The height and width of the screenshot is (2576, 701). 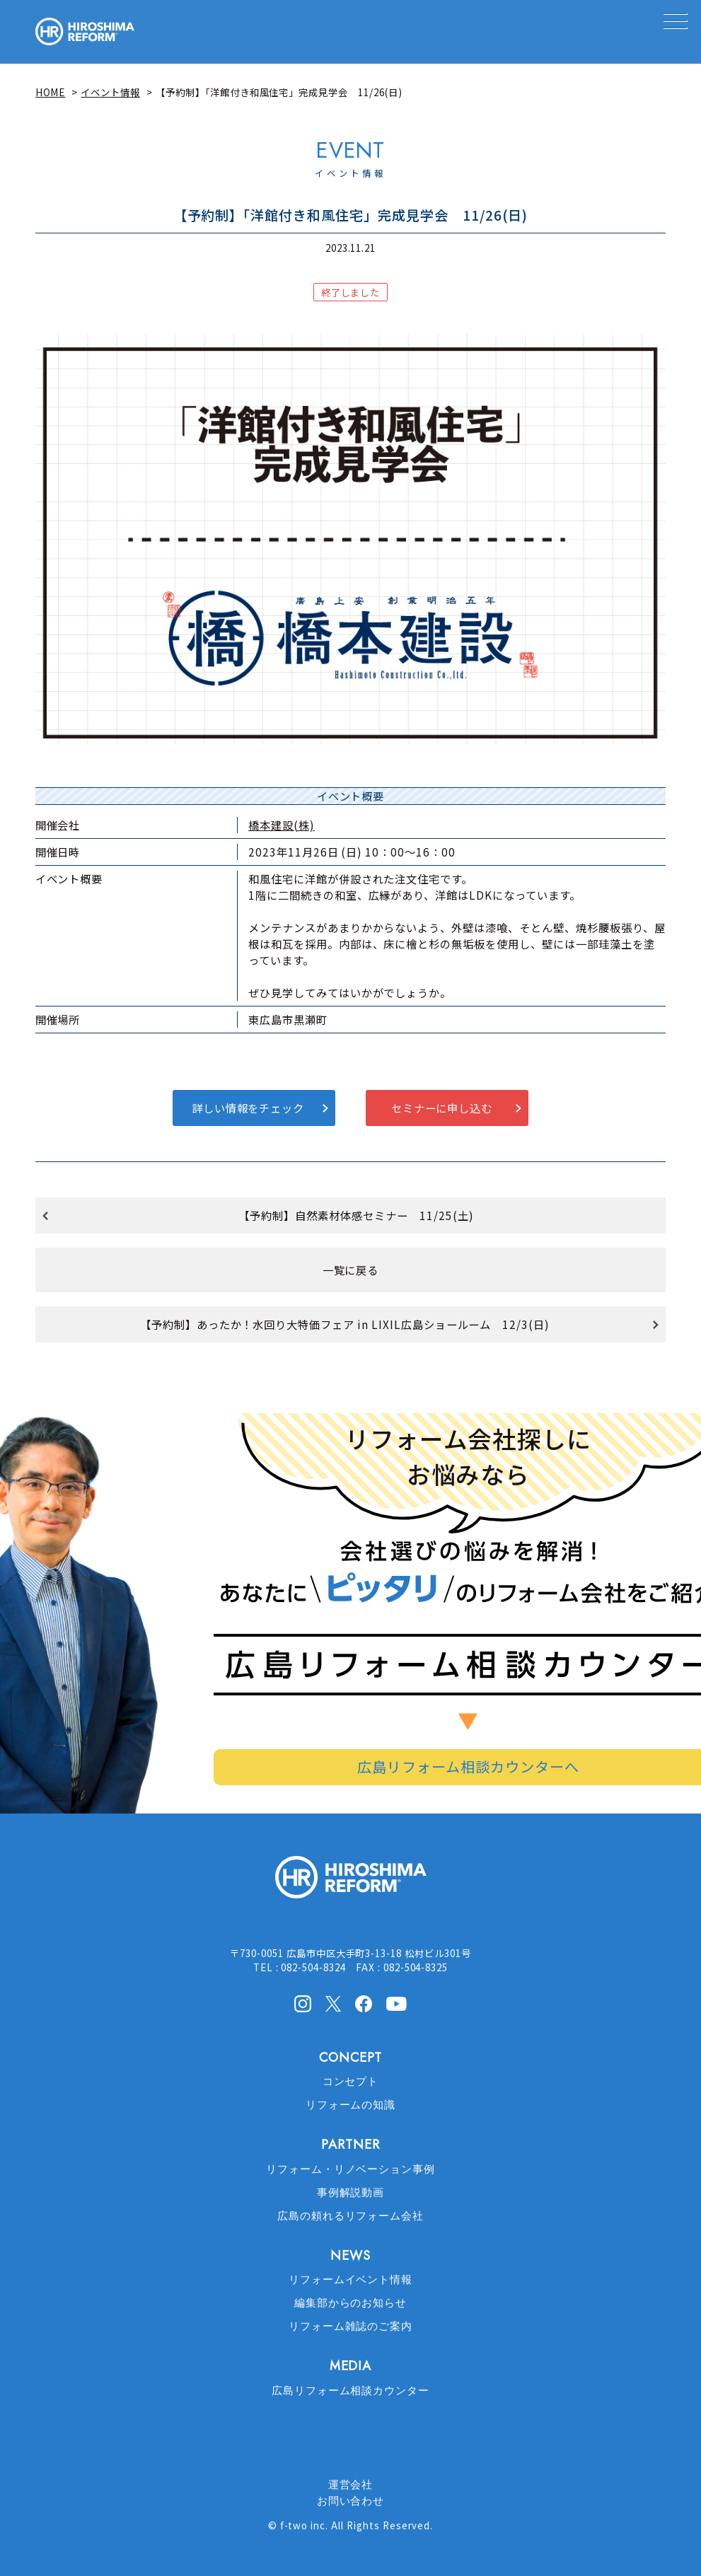 I want to click on HIROSHIMA REFORM – 広島でリフォーム会社を探すなら, so click(x=84, y=32).